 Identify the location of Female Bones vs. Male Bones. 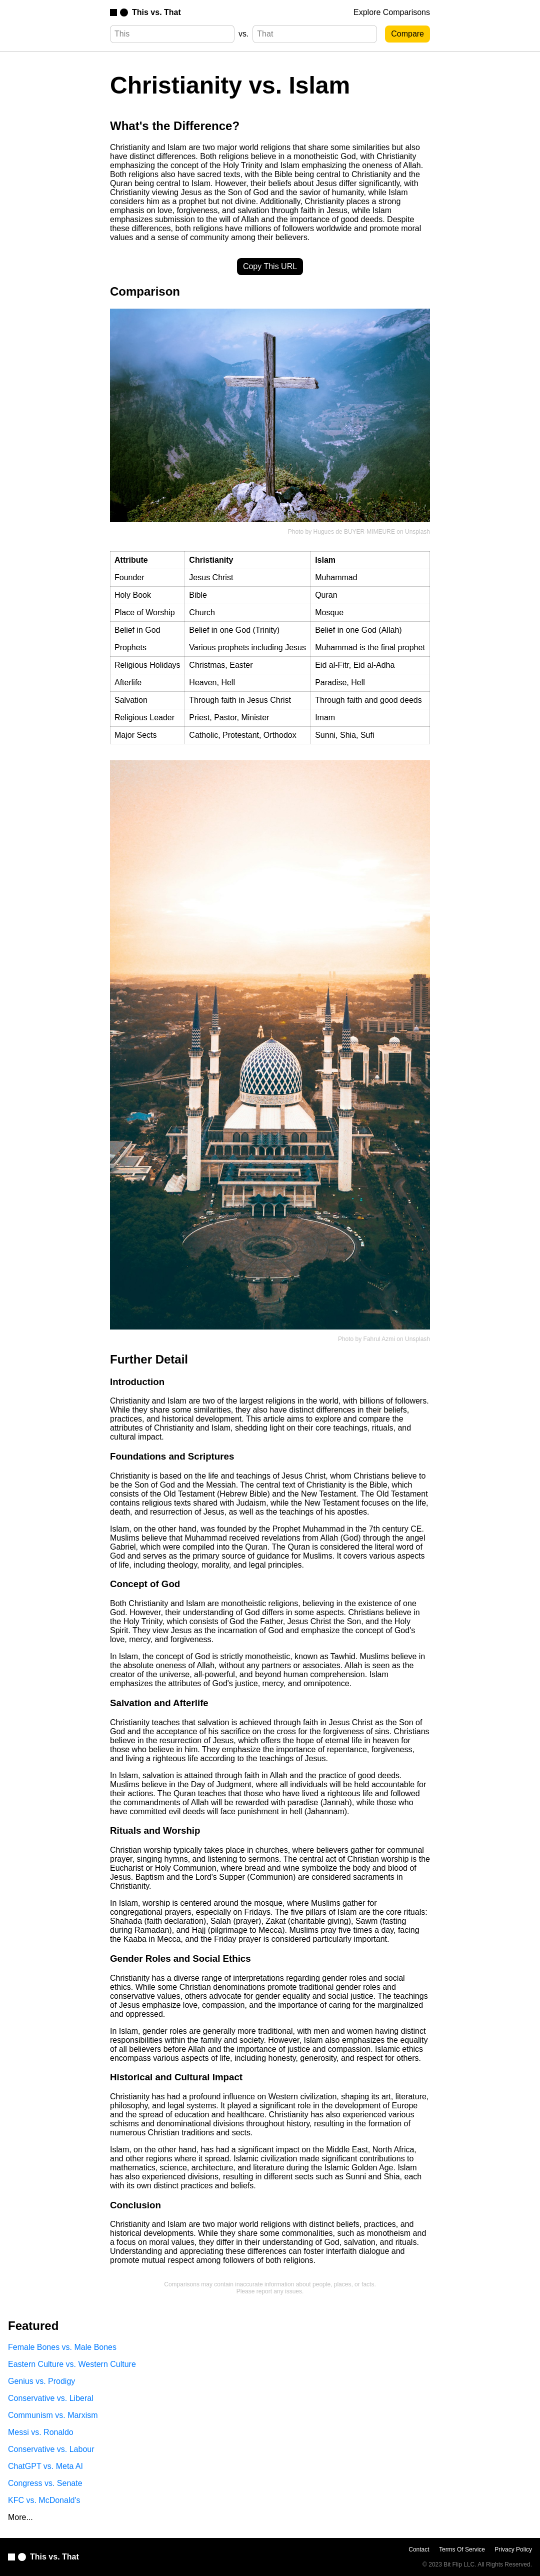
(62, 2347).